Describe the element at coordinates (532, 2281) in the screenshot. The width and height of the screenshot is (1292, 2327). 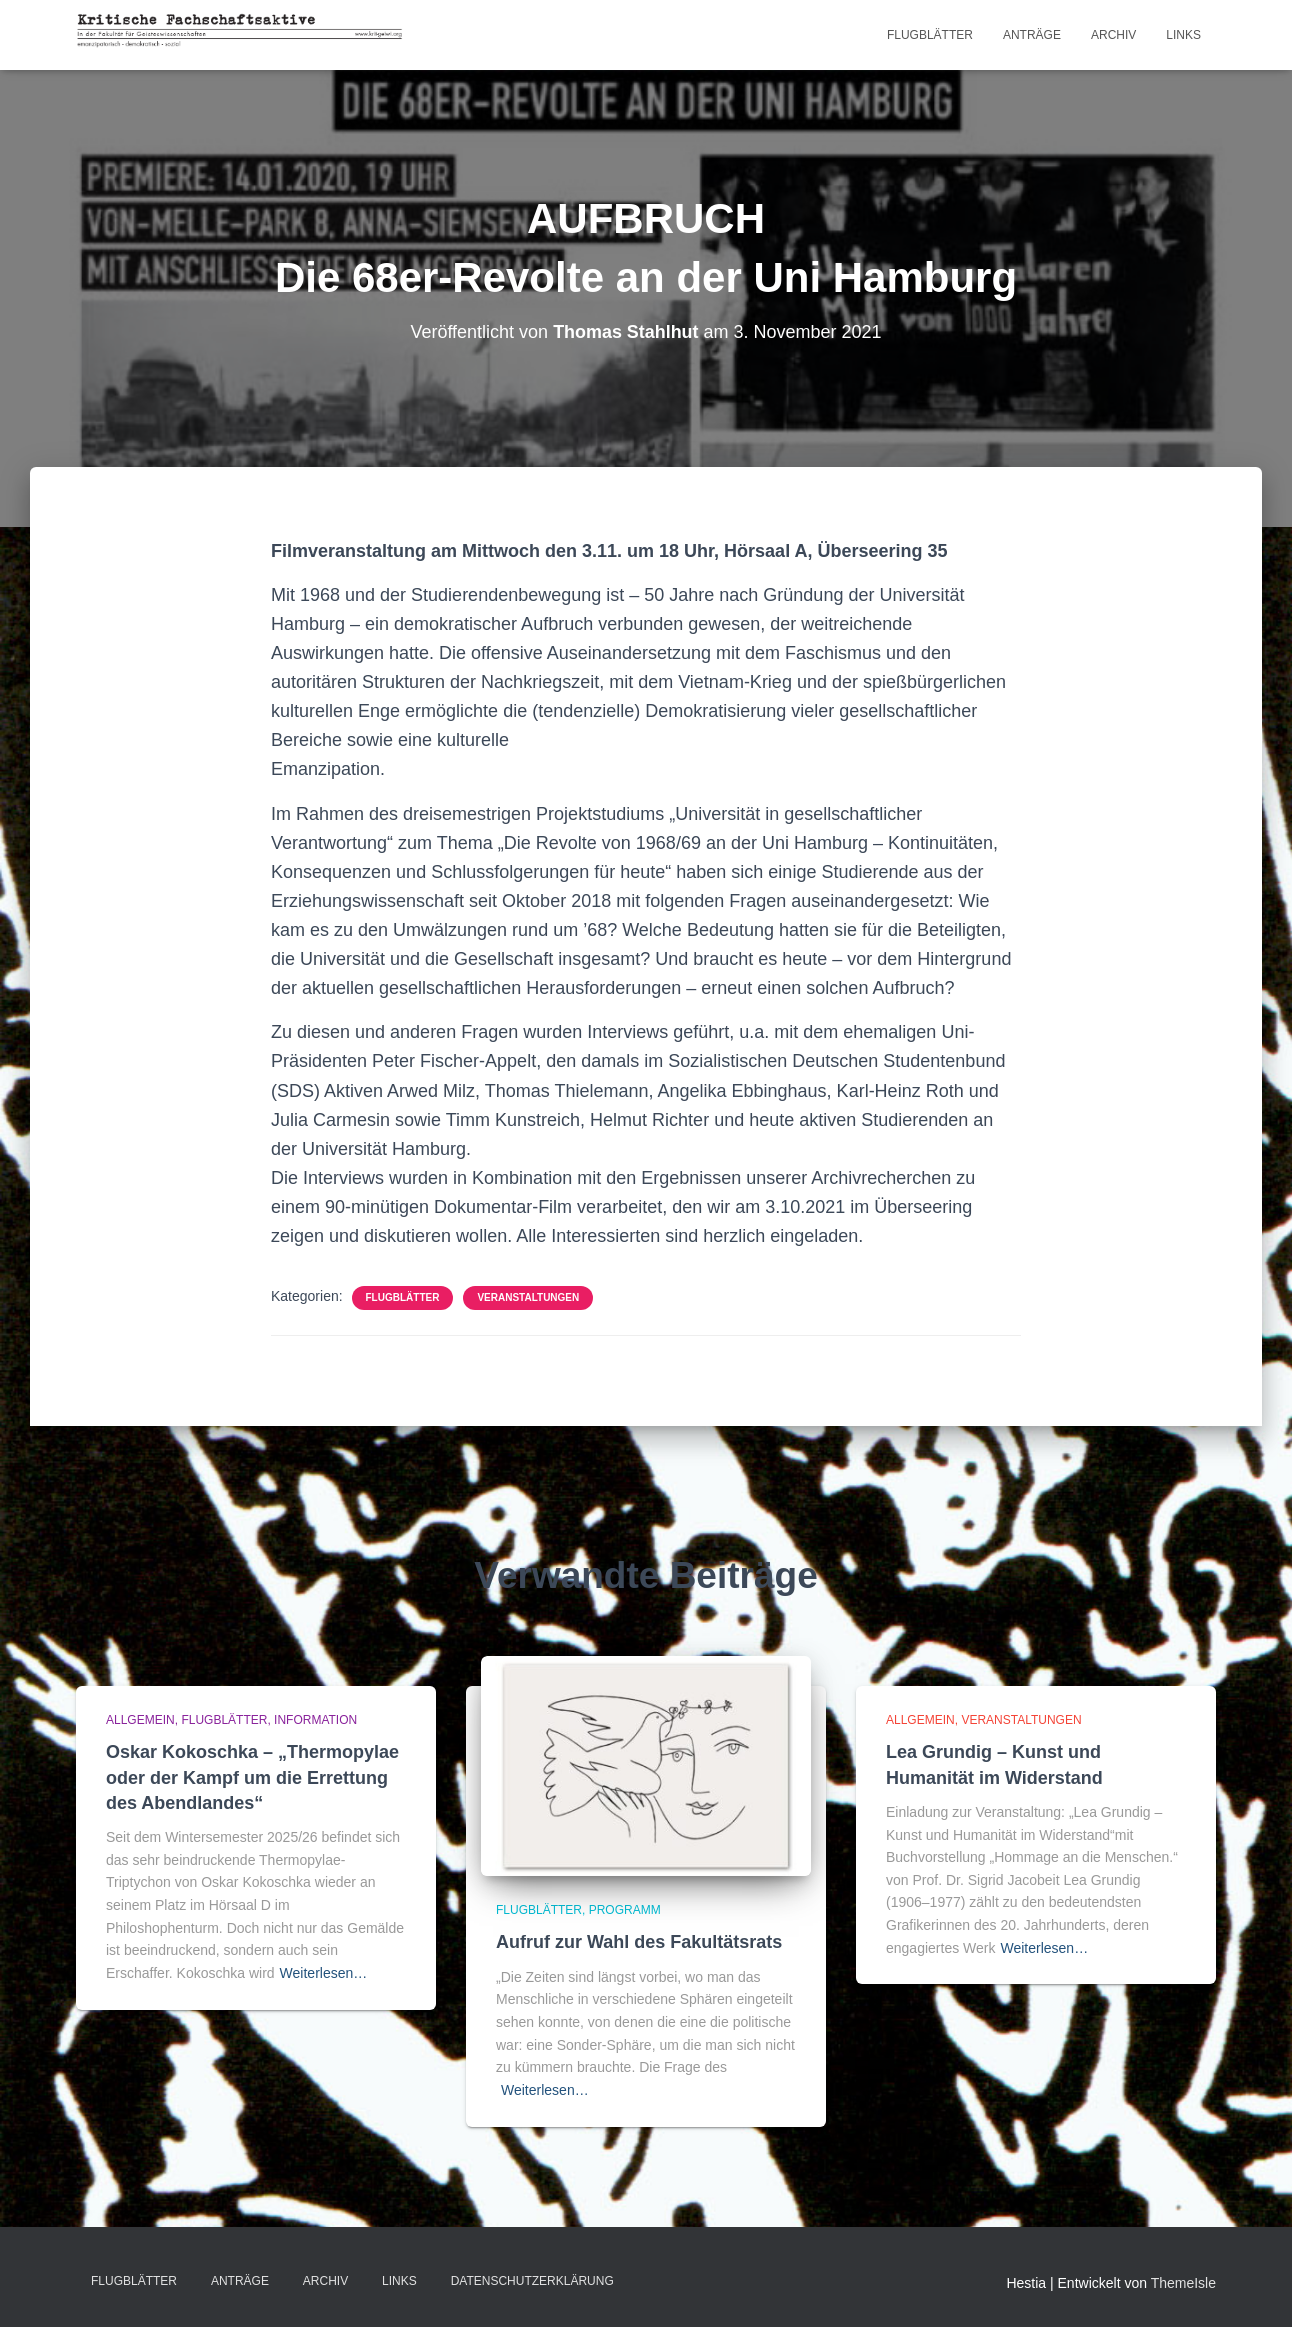
I see `Datenschutzerklärung` at that location.